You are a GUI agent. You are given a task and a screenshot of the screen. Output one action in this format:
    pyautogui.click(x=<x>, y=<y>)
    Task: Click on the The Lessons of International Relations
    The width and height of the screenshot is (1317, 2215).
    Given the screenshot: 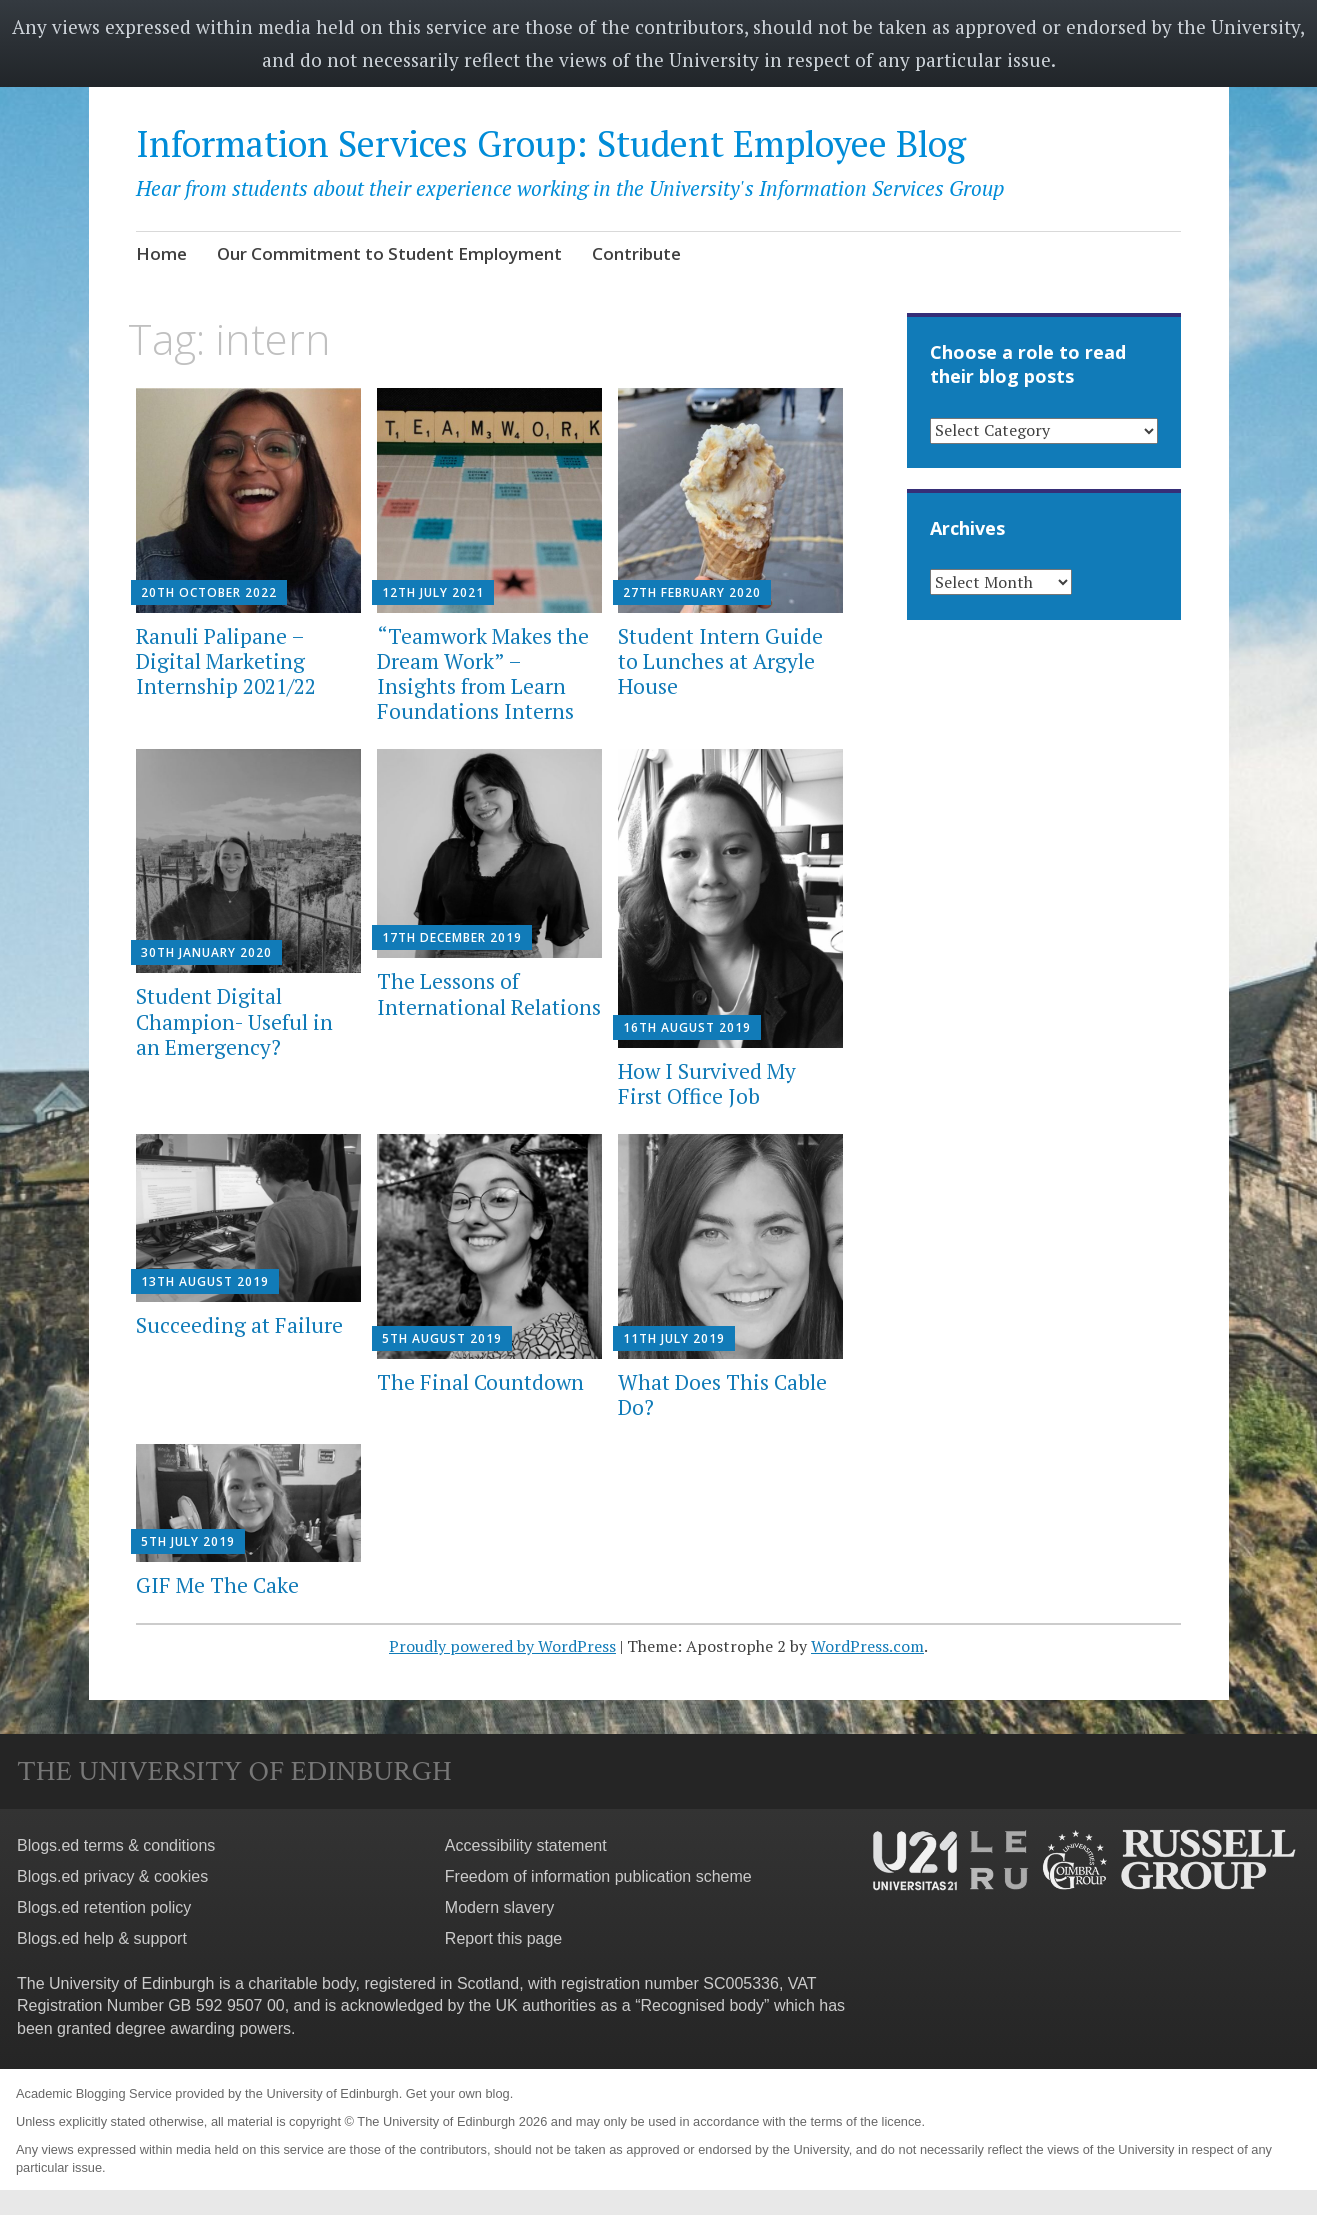 What is the action you would take?
    pyautogui.click(x=489, y=993)
    